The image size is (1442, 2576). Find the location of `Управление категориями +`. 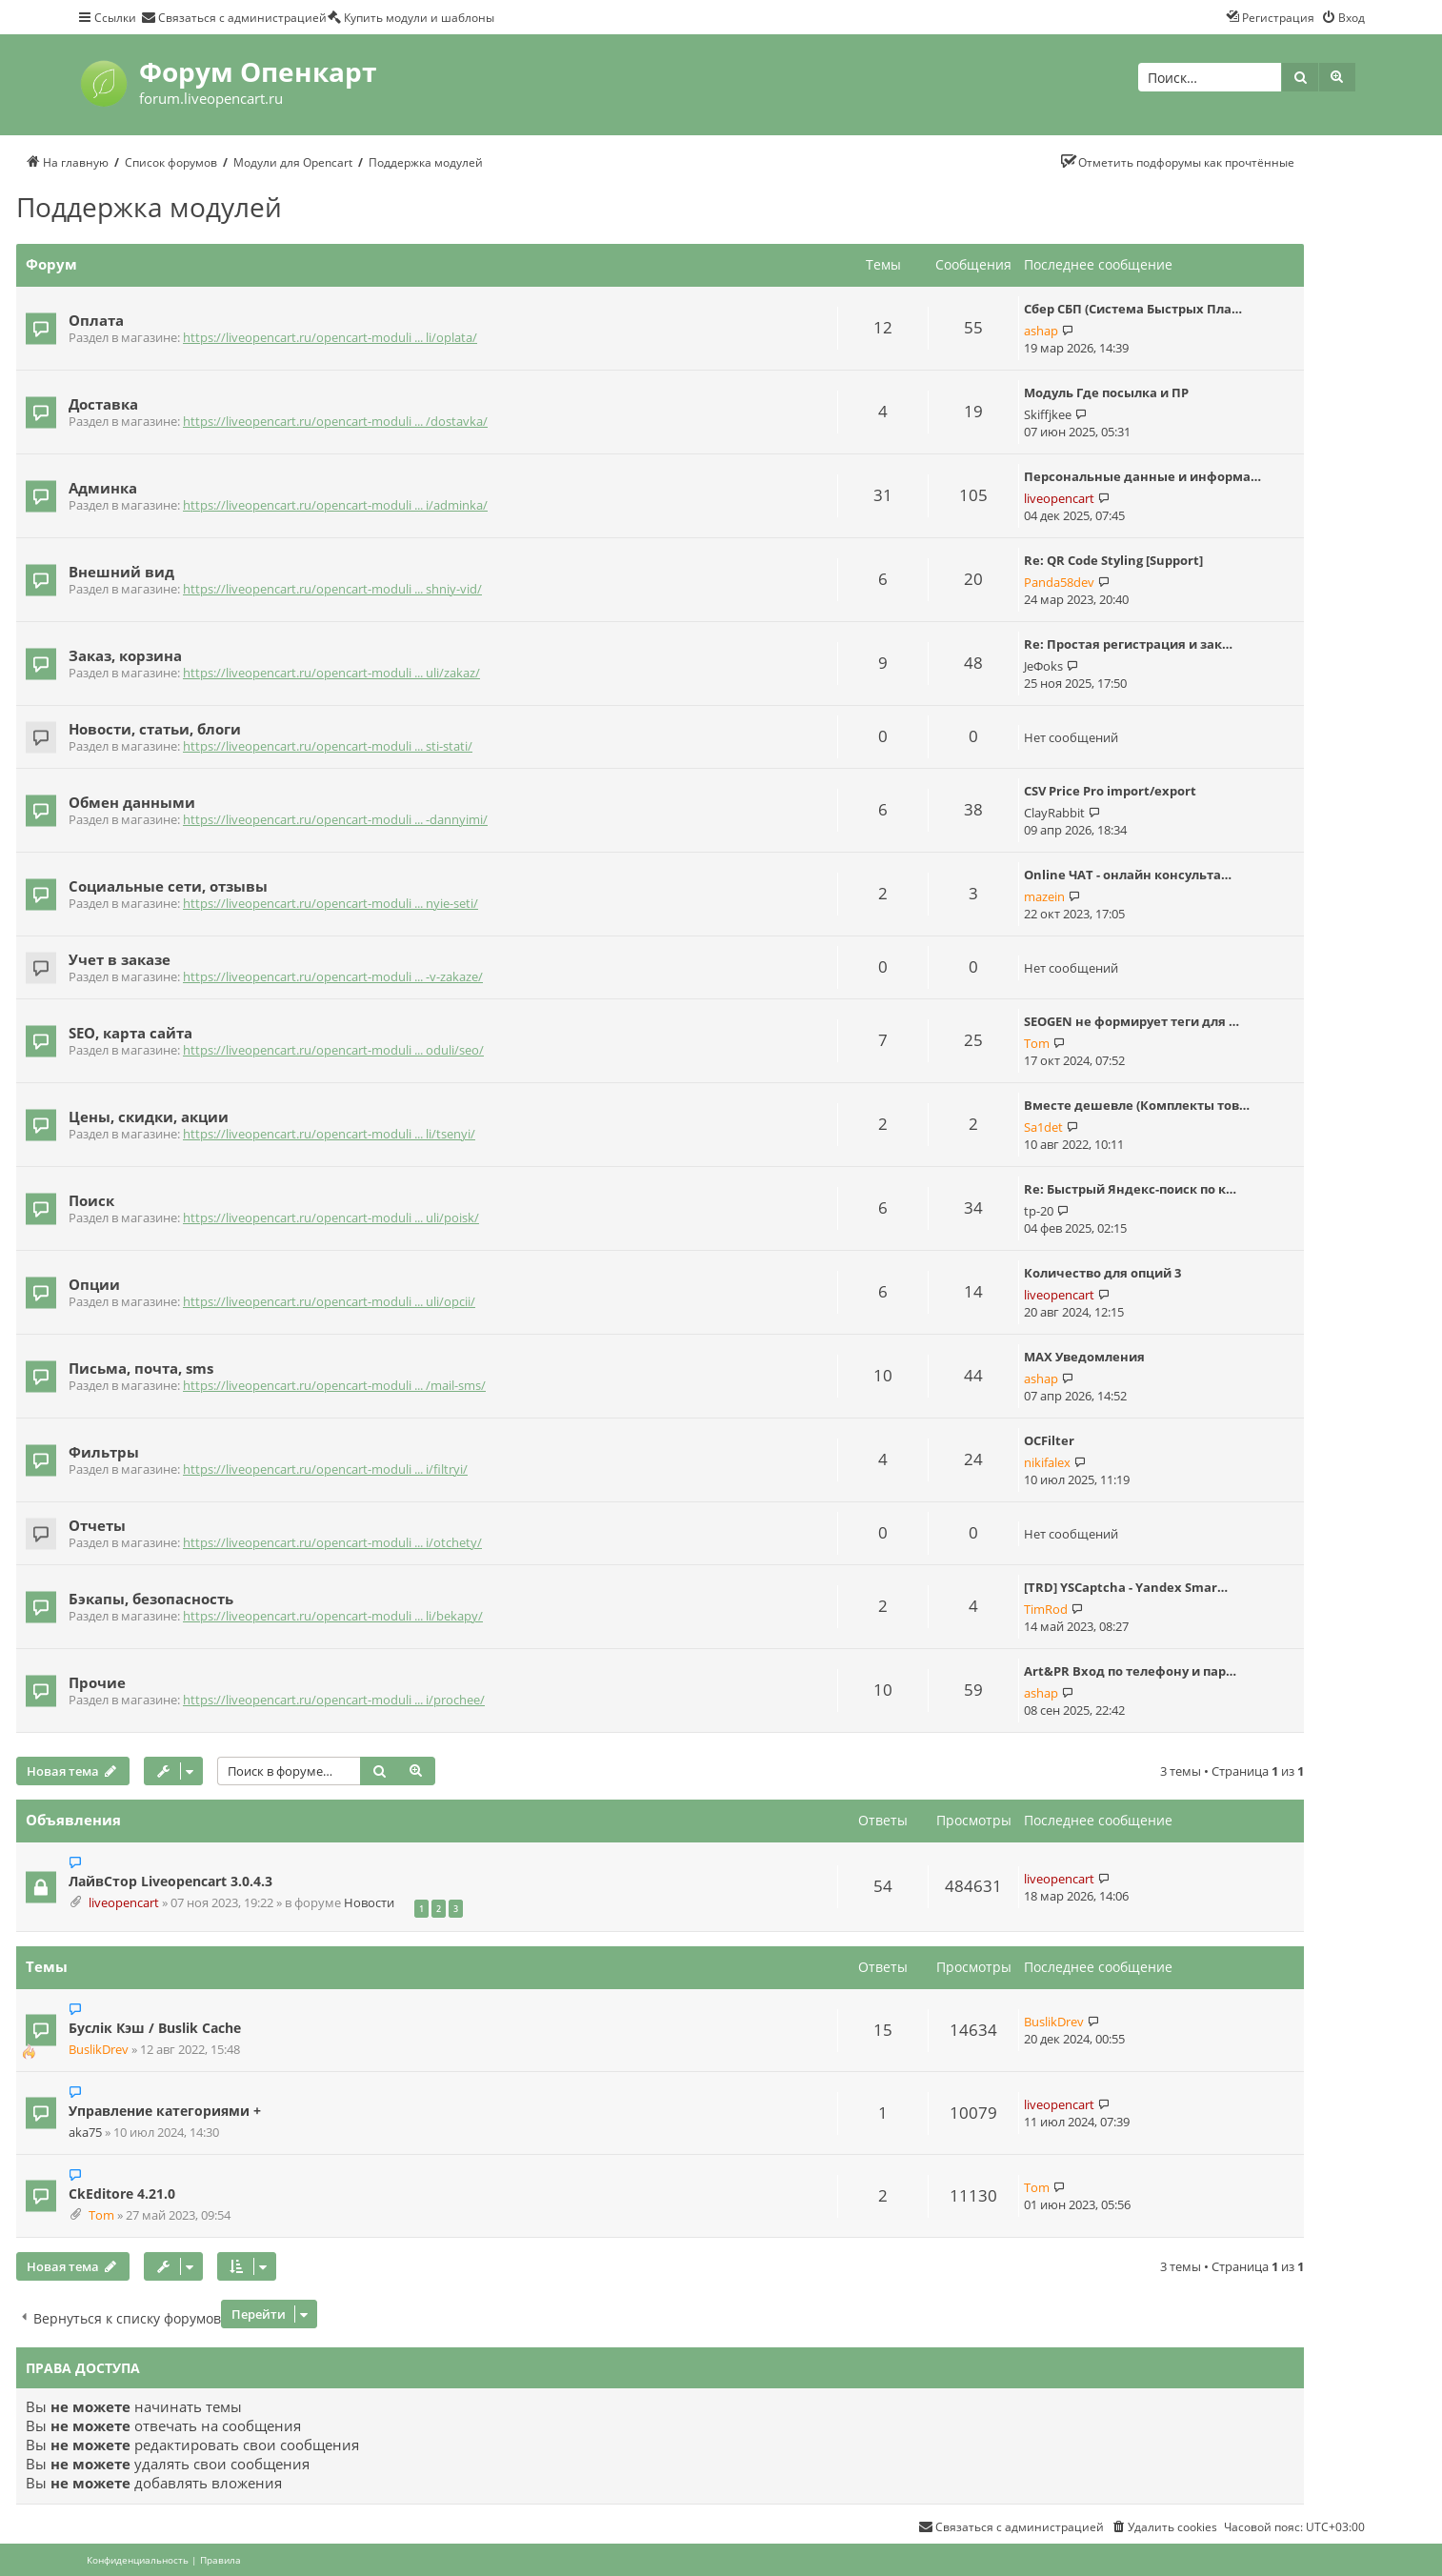

Управление категориями + is located at coordinates (165, 2111).